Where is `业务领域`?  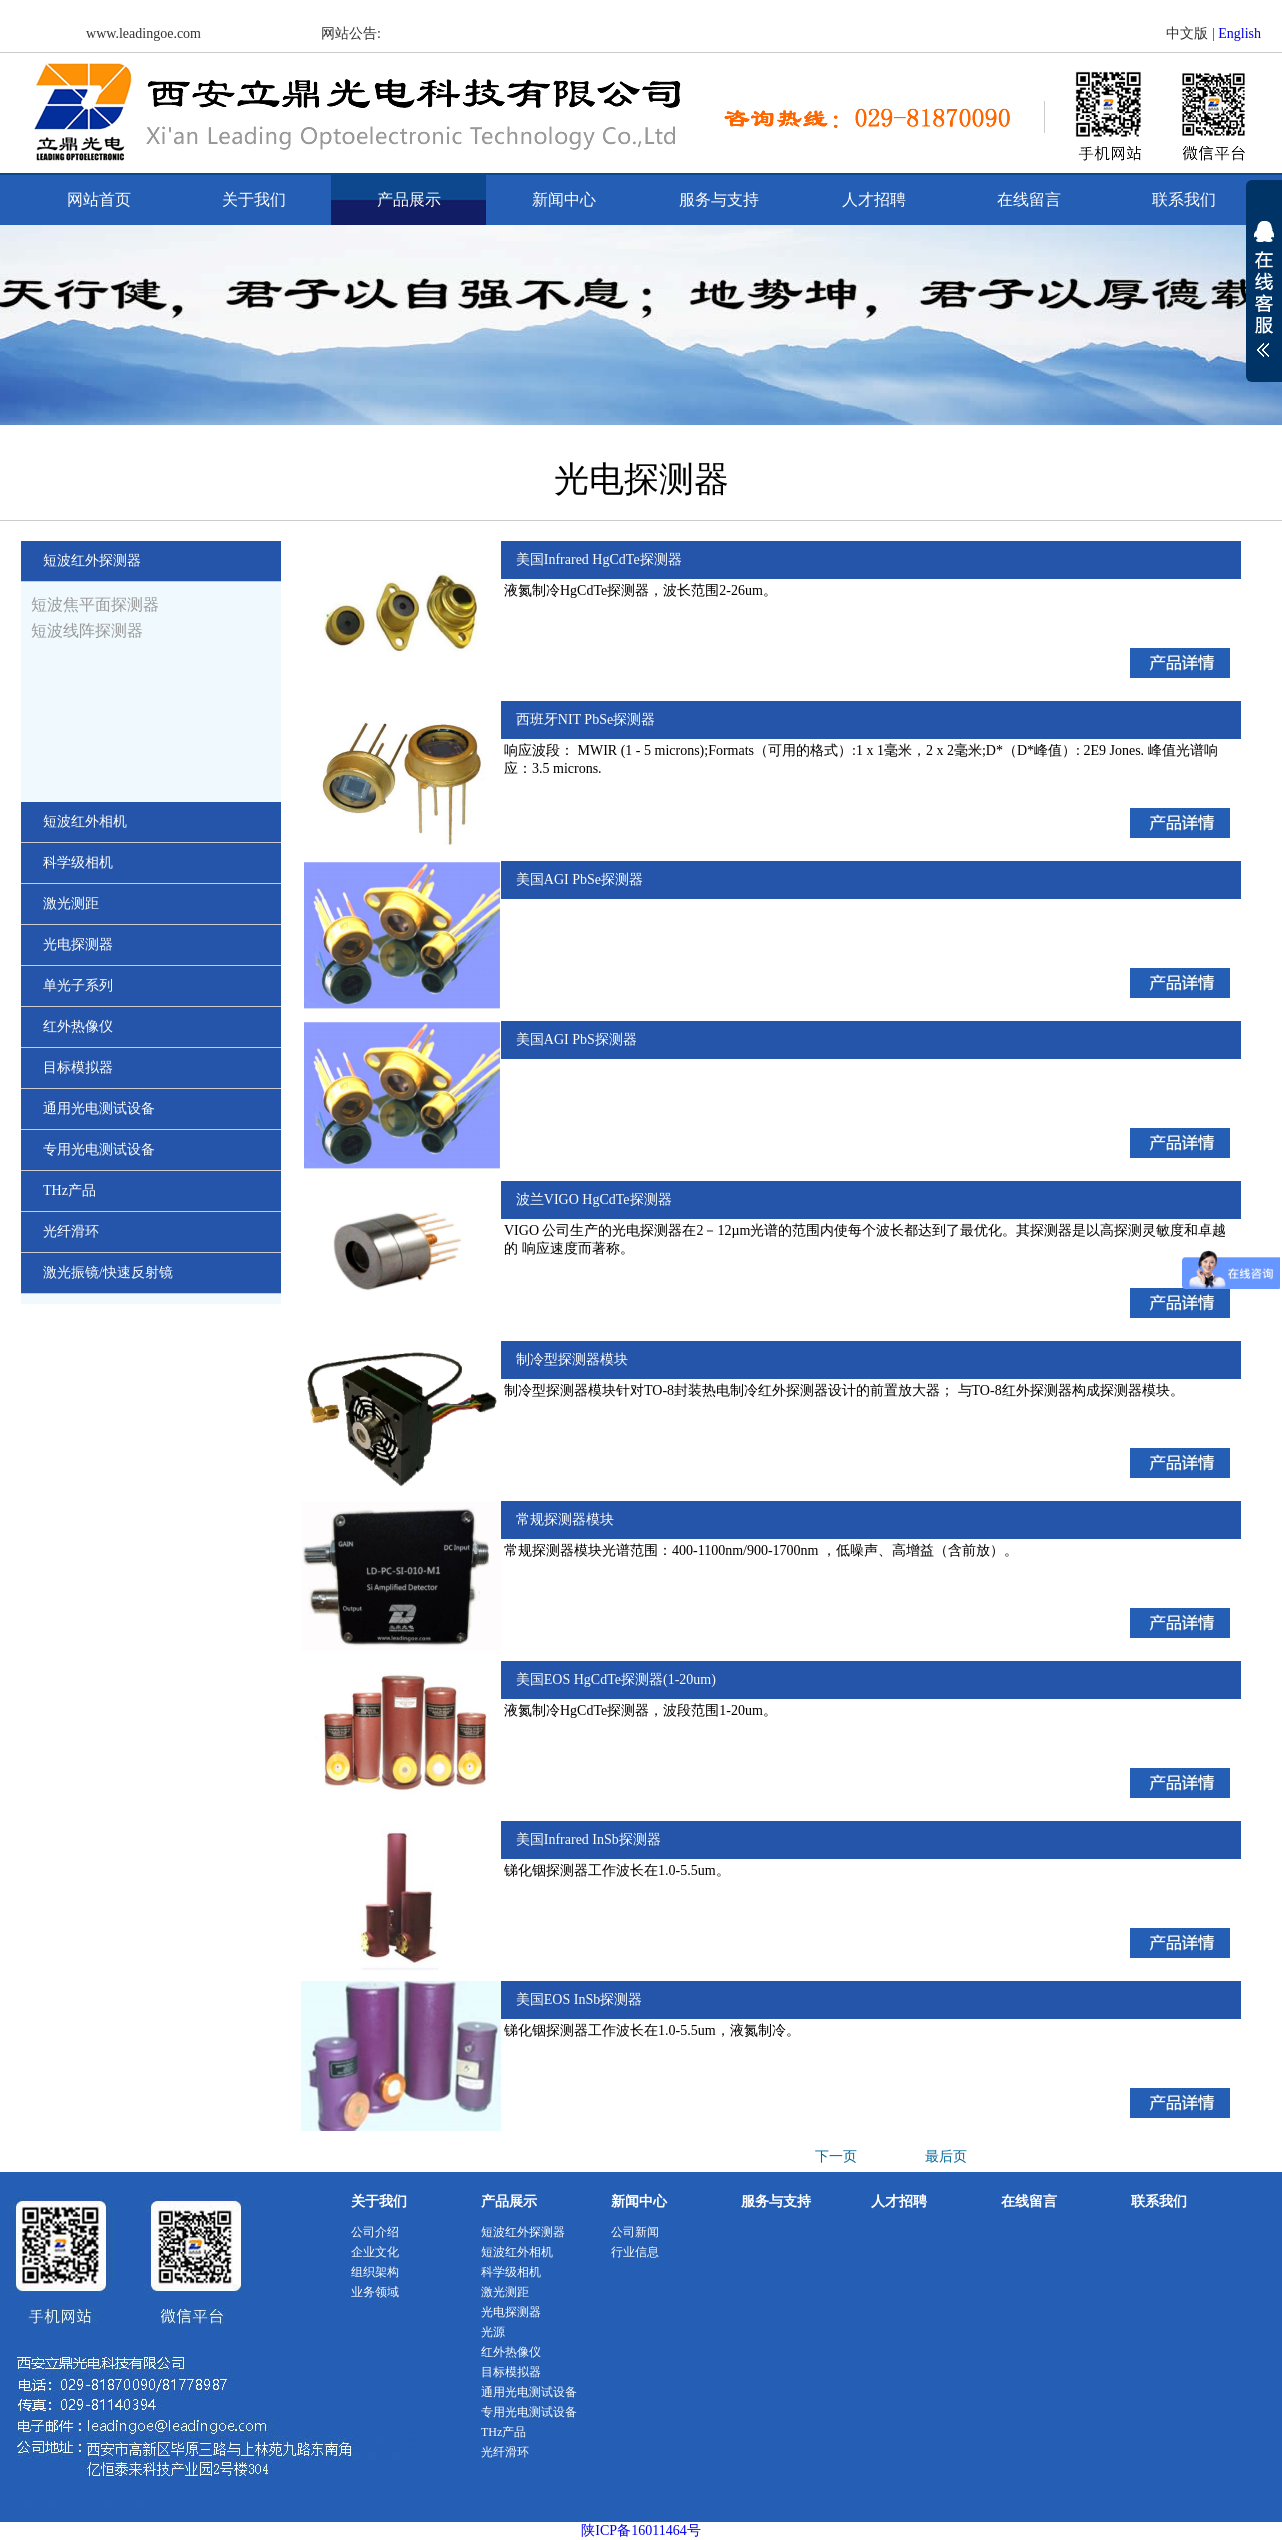 业务领域 is located at coordinates (375, 2292).